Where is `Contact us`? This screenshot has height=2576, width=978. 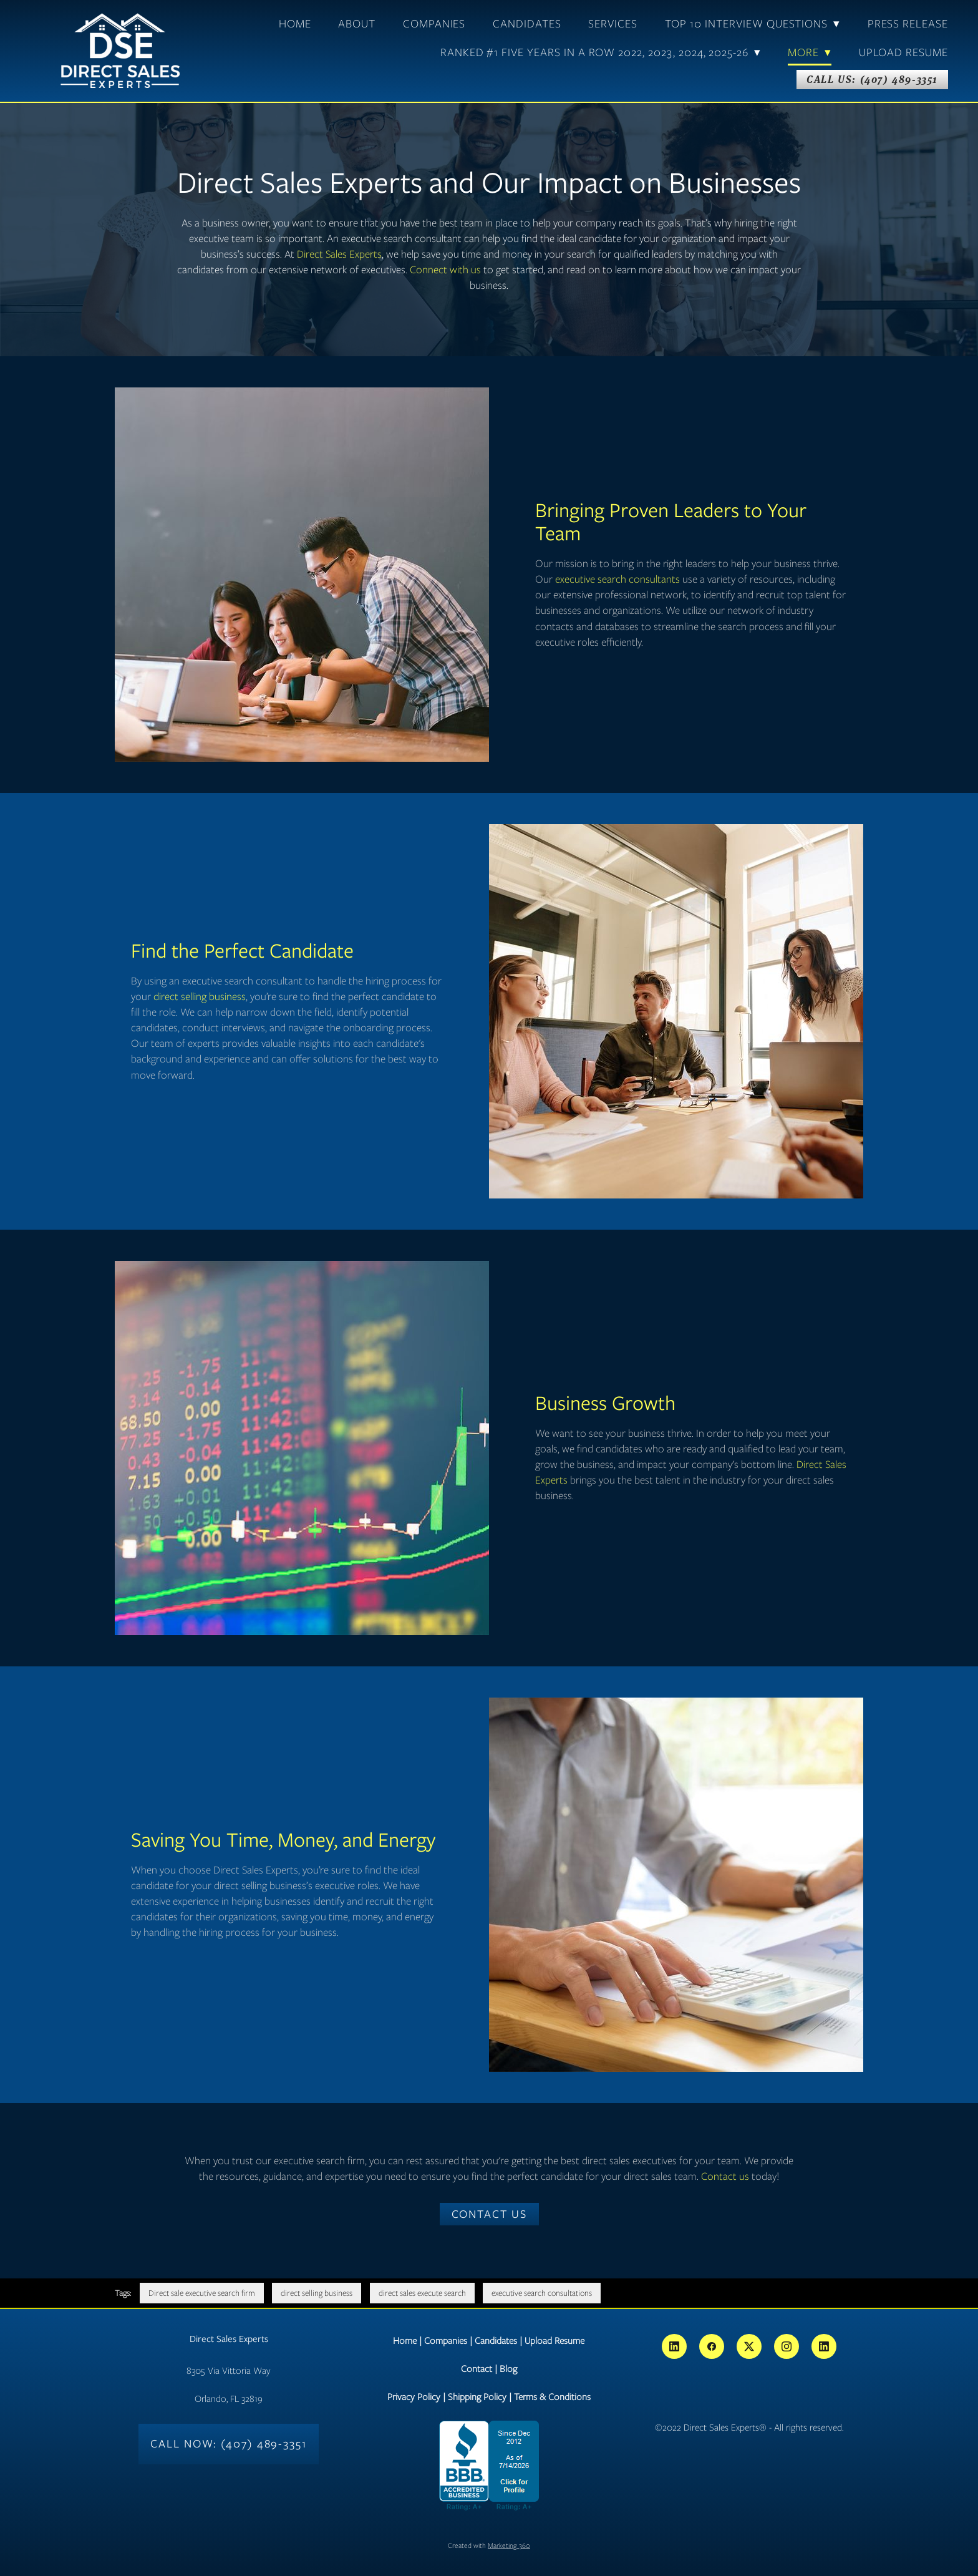 Contact us is located at coordinates (725, 2176).